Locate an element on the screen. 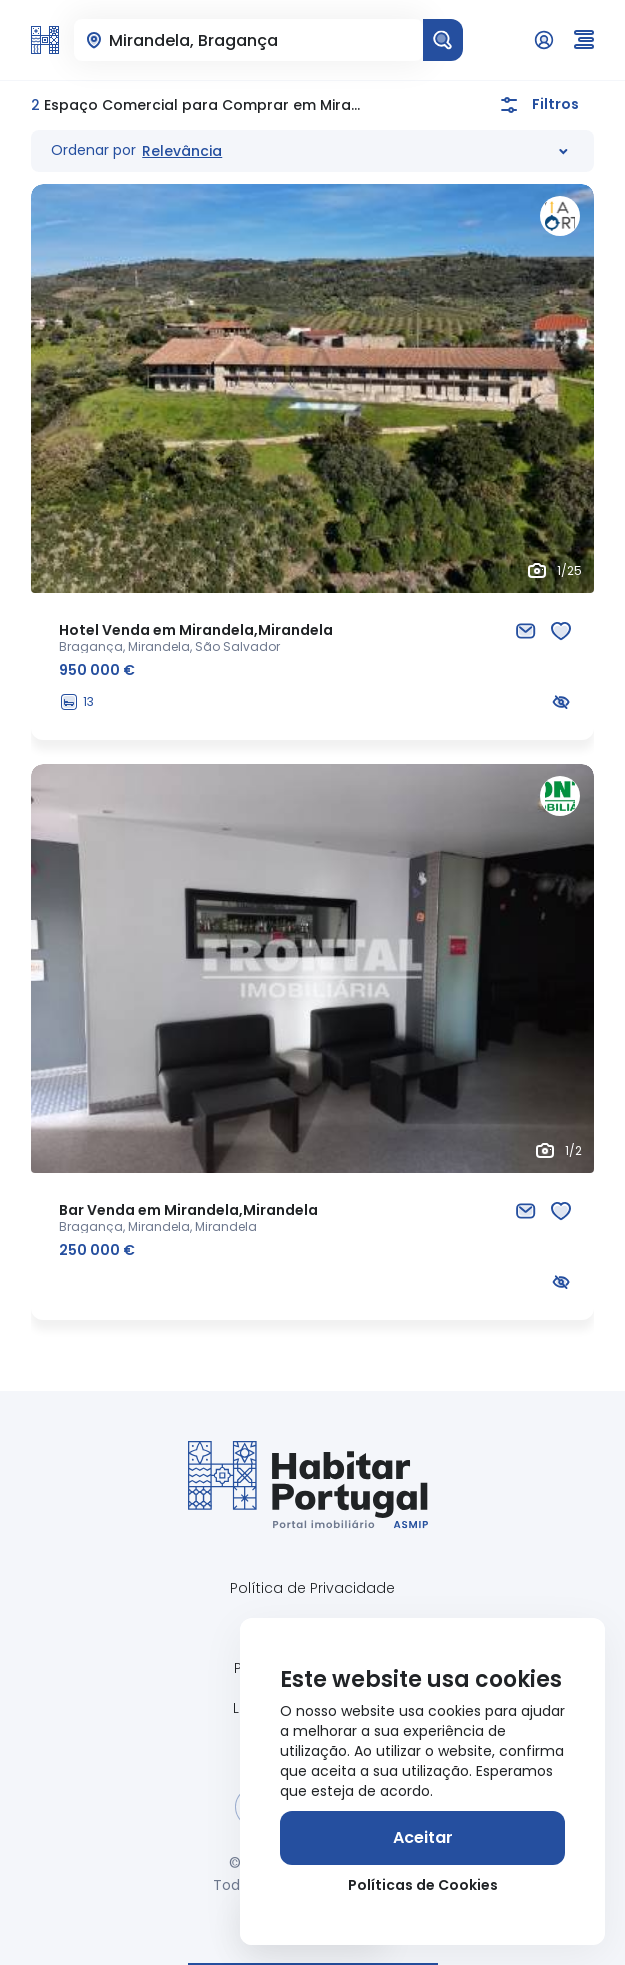  Políticas de Cookies is located at coordinates (423, 1885).